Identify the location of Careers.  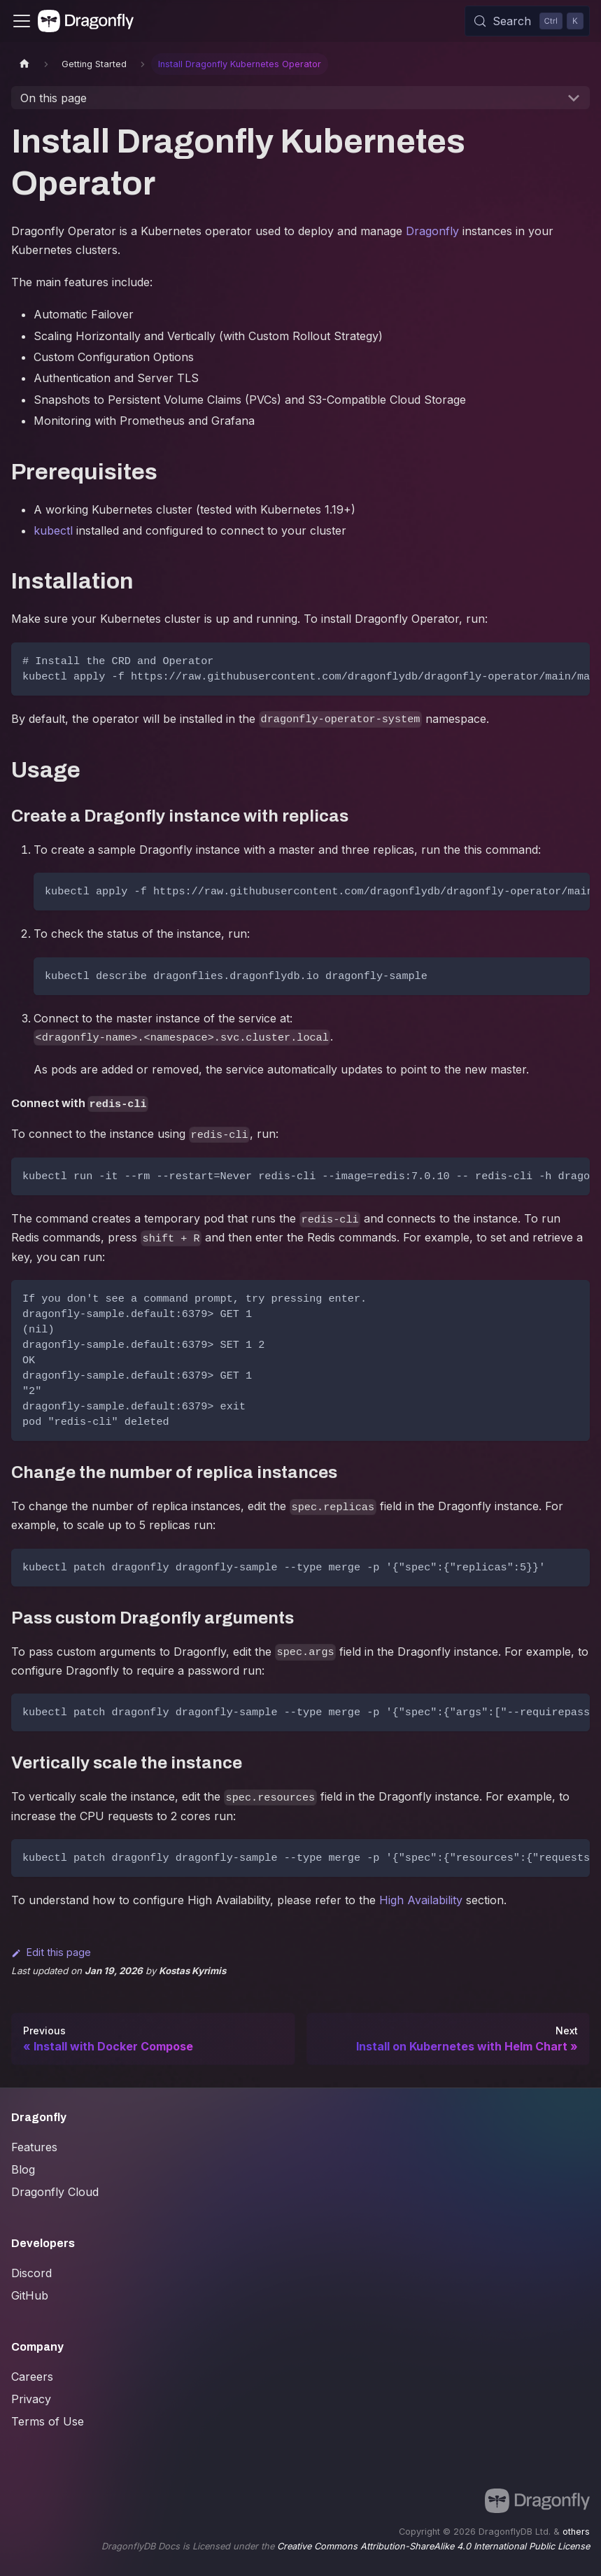
(32, 2377).